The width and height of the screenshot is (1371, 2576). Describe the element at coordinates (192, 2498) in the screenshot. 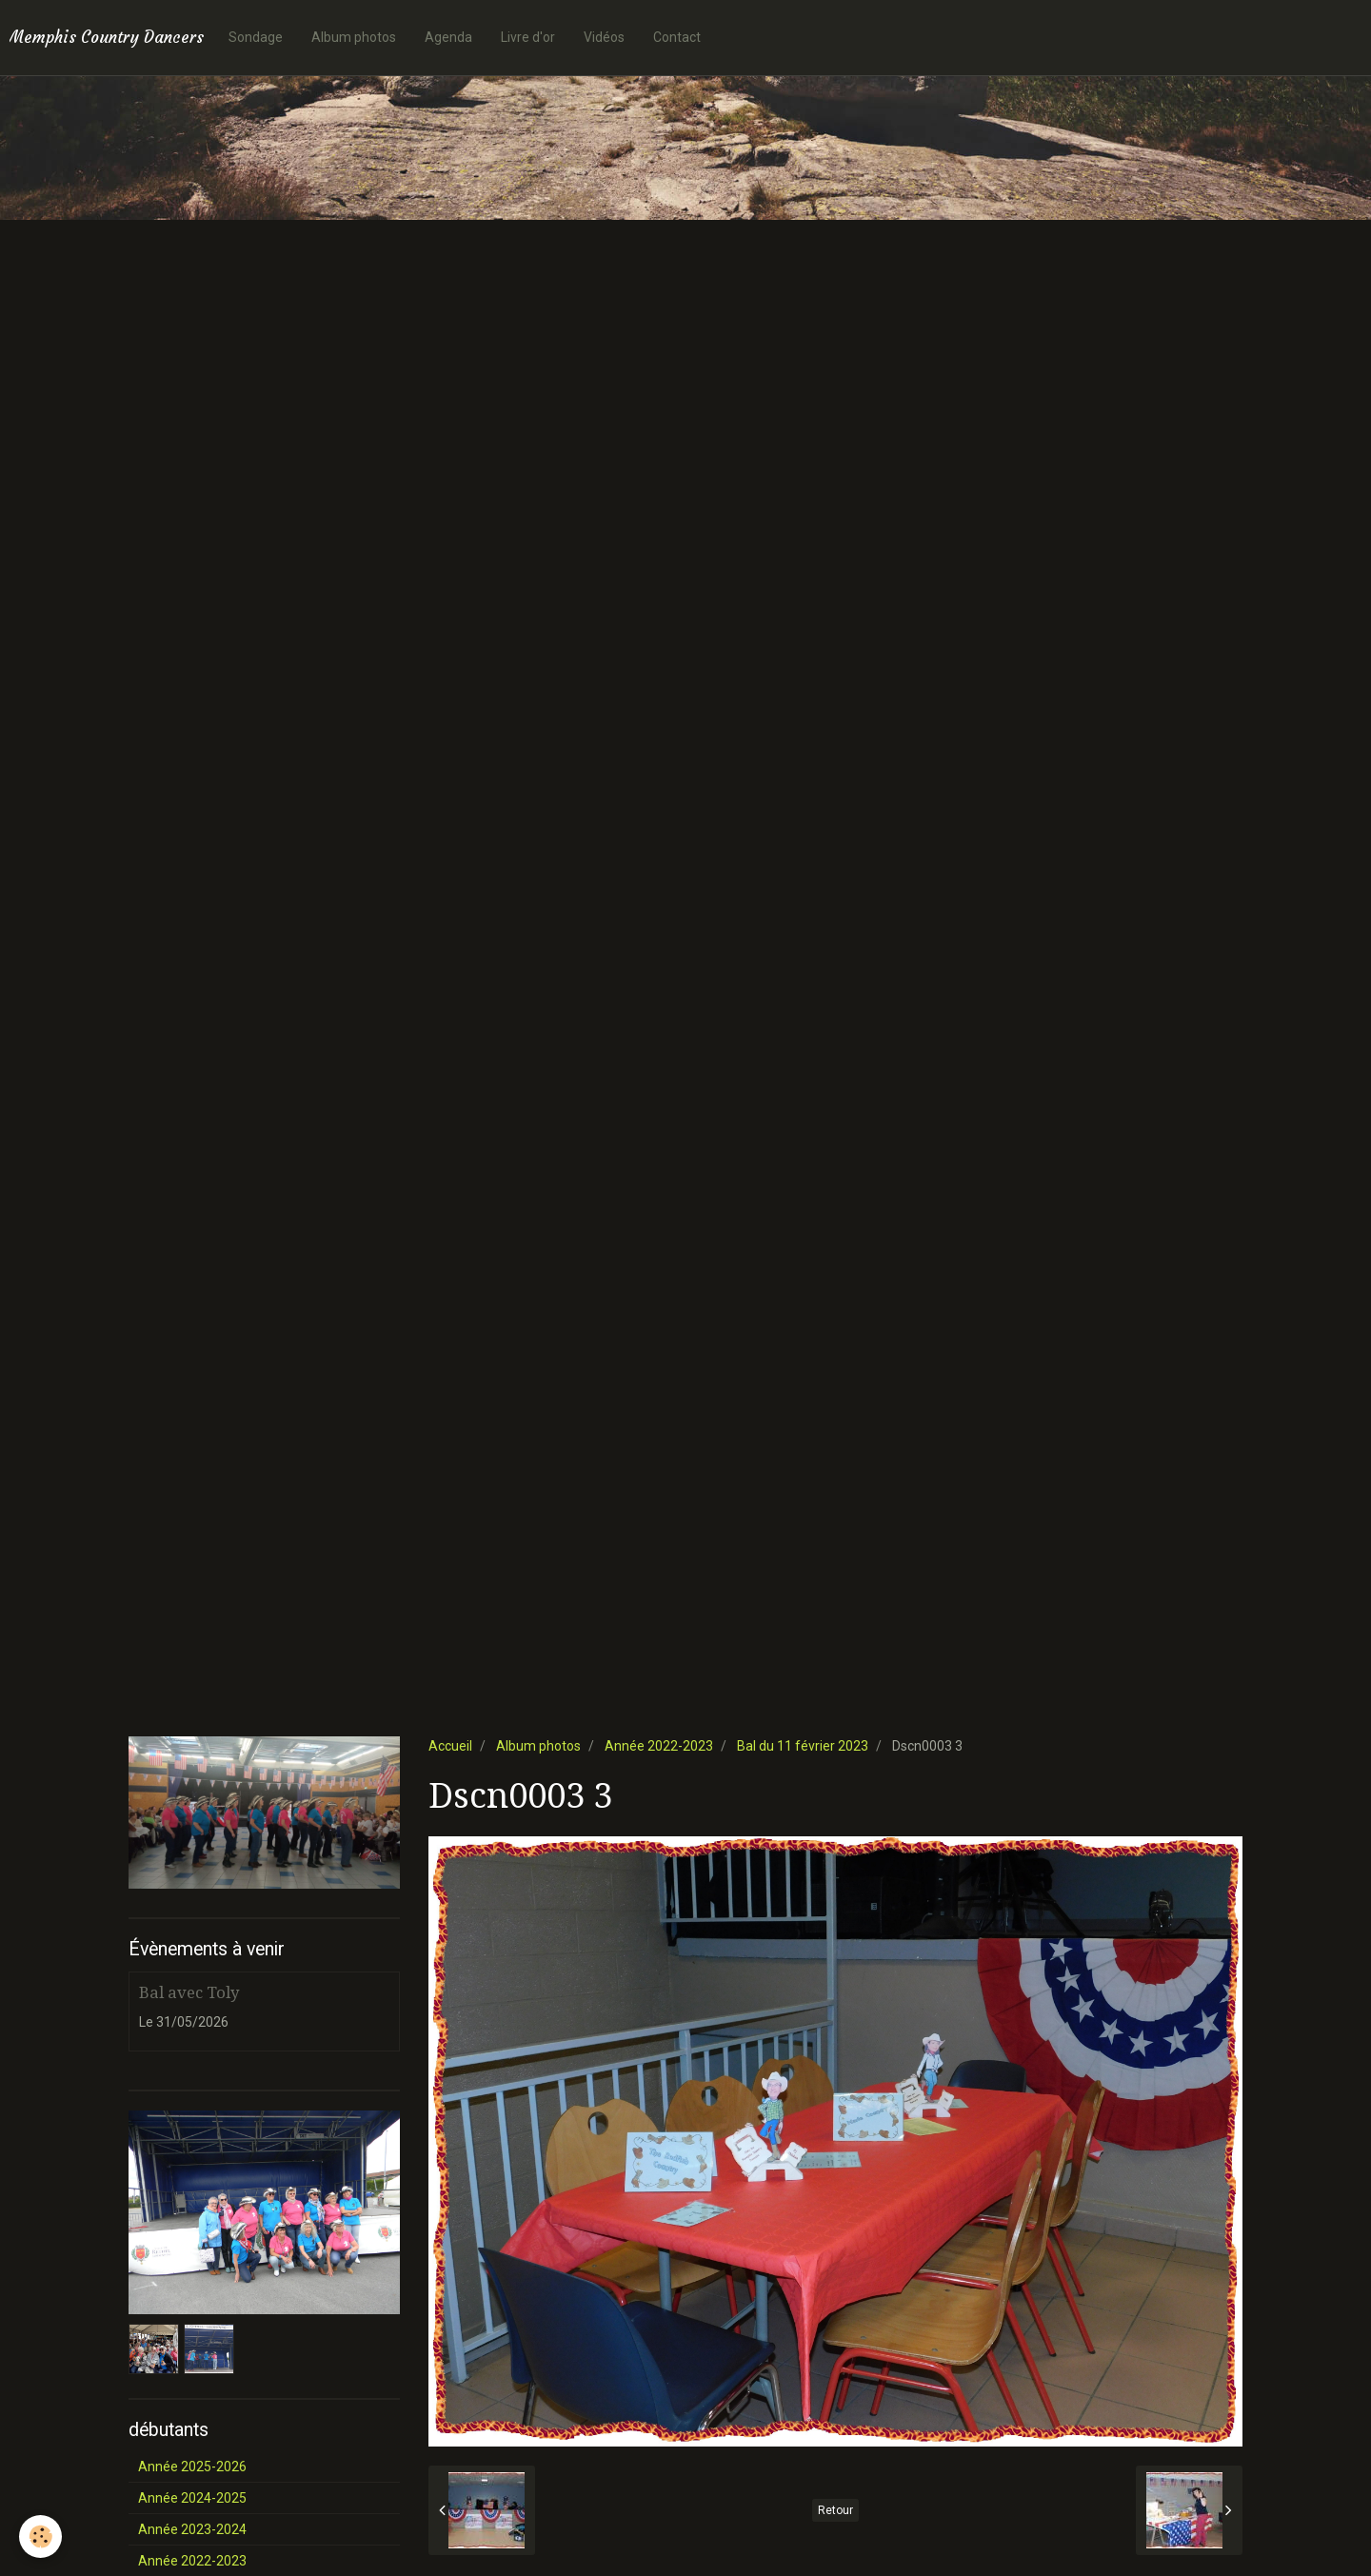

I see `Année 2024-2025` at that location.